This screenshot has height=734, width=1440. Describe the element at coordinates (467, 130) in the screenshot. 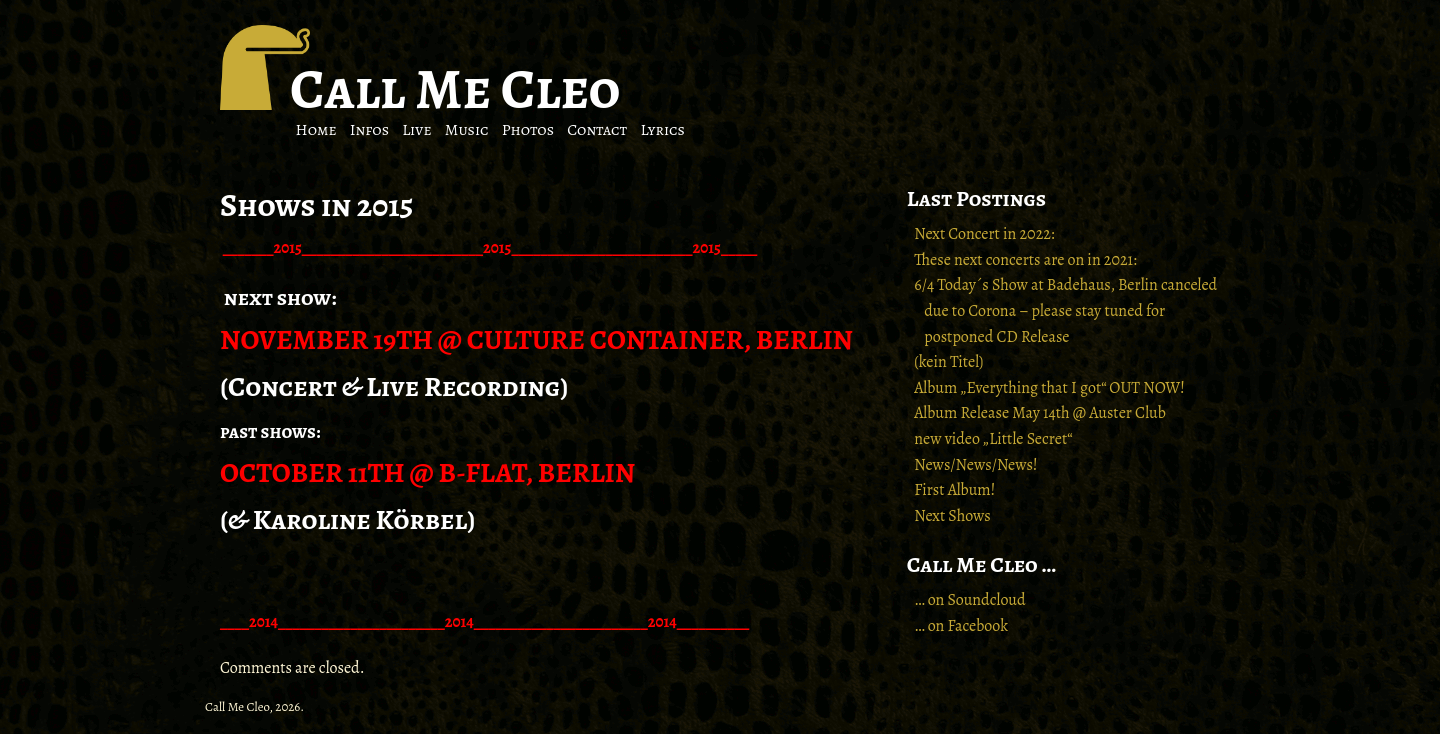

I see `Music` at that location.